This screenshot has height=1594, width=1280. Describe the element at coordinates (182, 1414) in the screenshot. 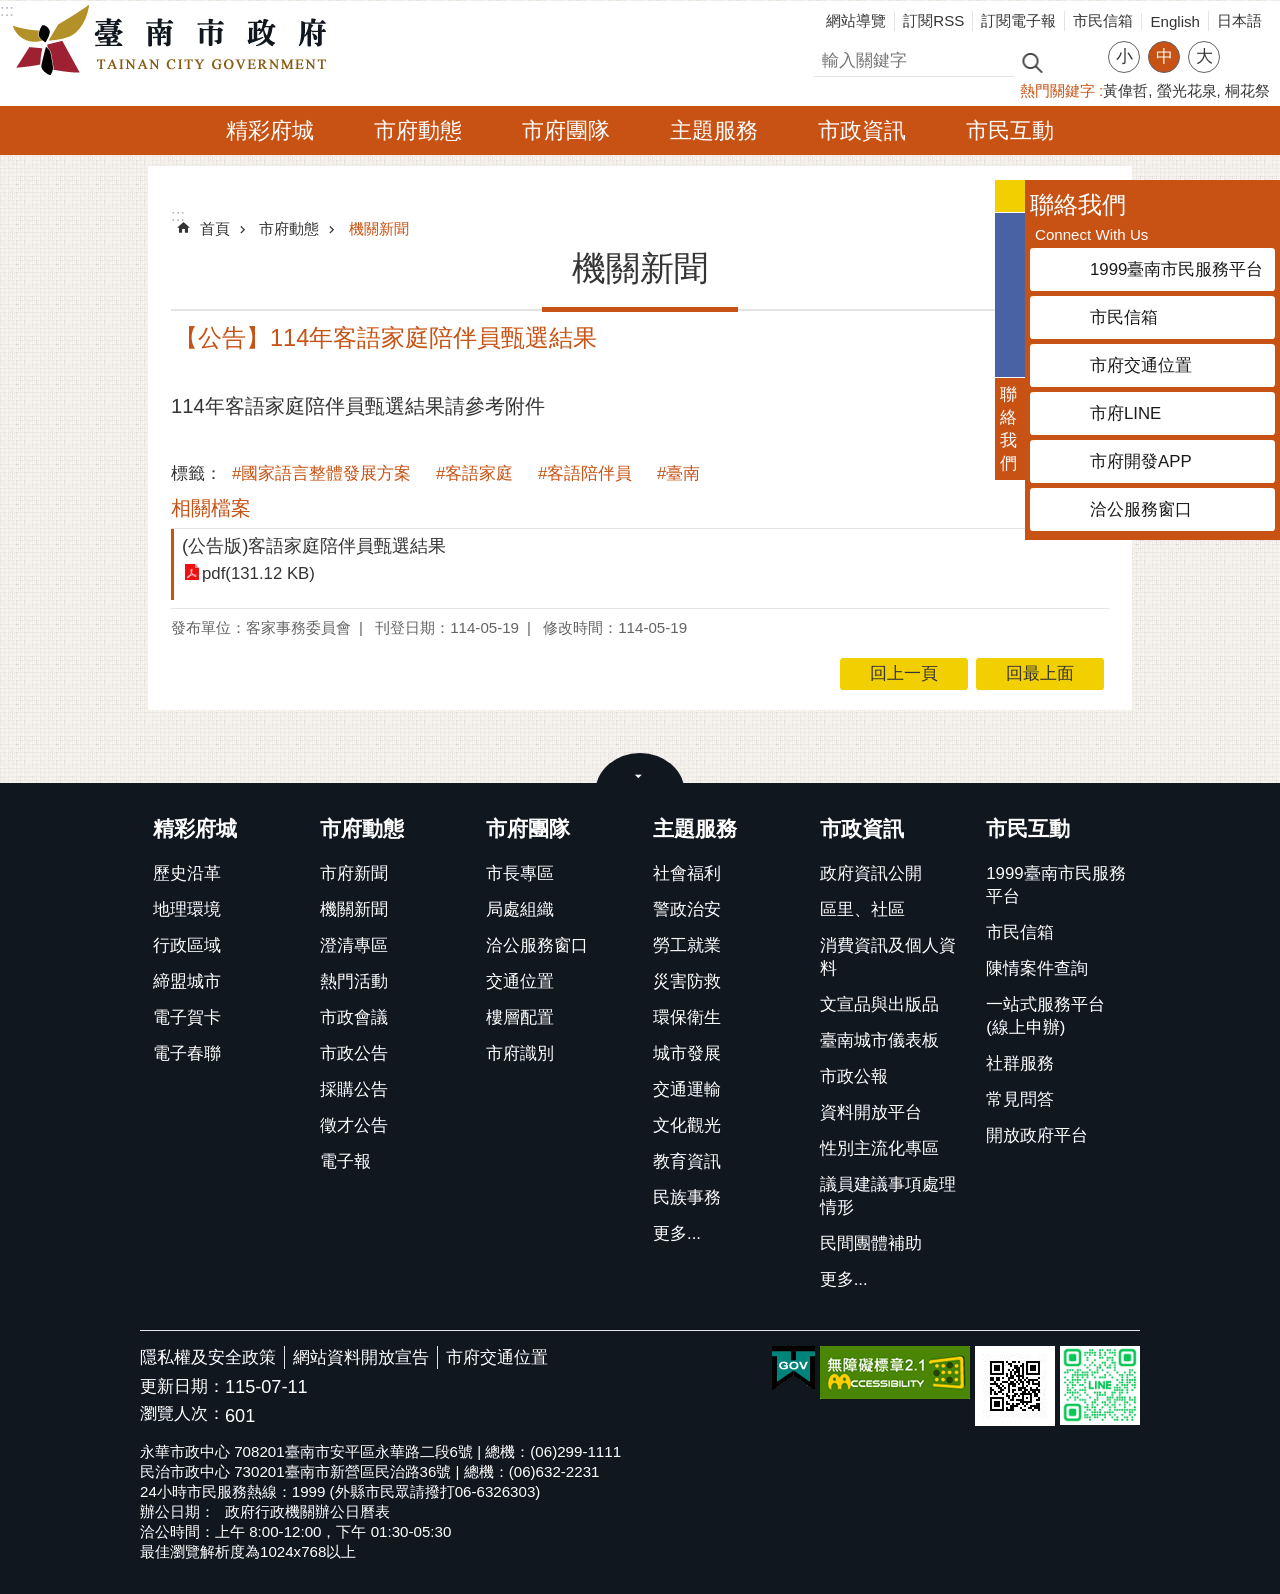

I see `瀏覽人次：` at that location.